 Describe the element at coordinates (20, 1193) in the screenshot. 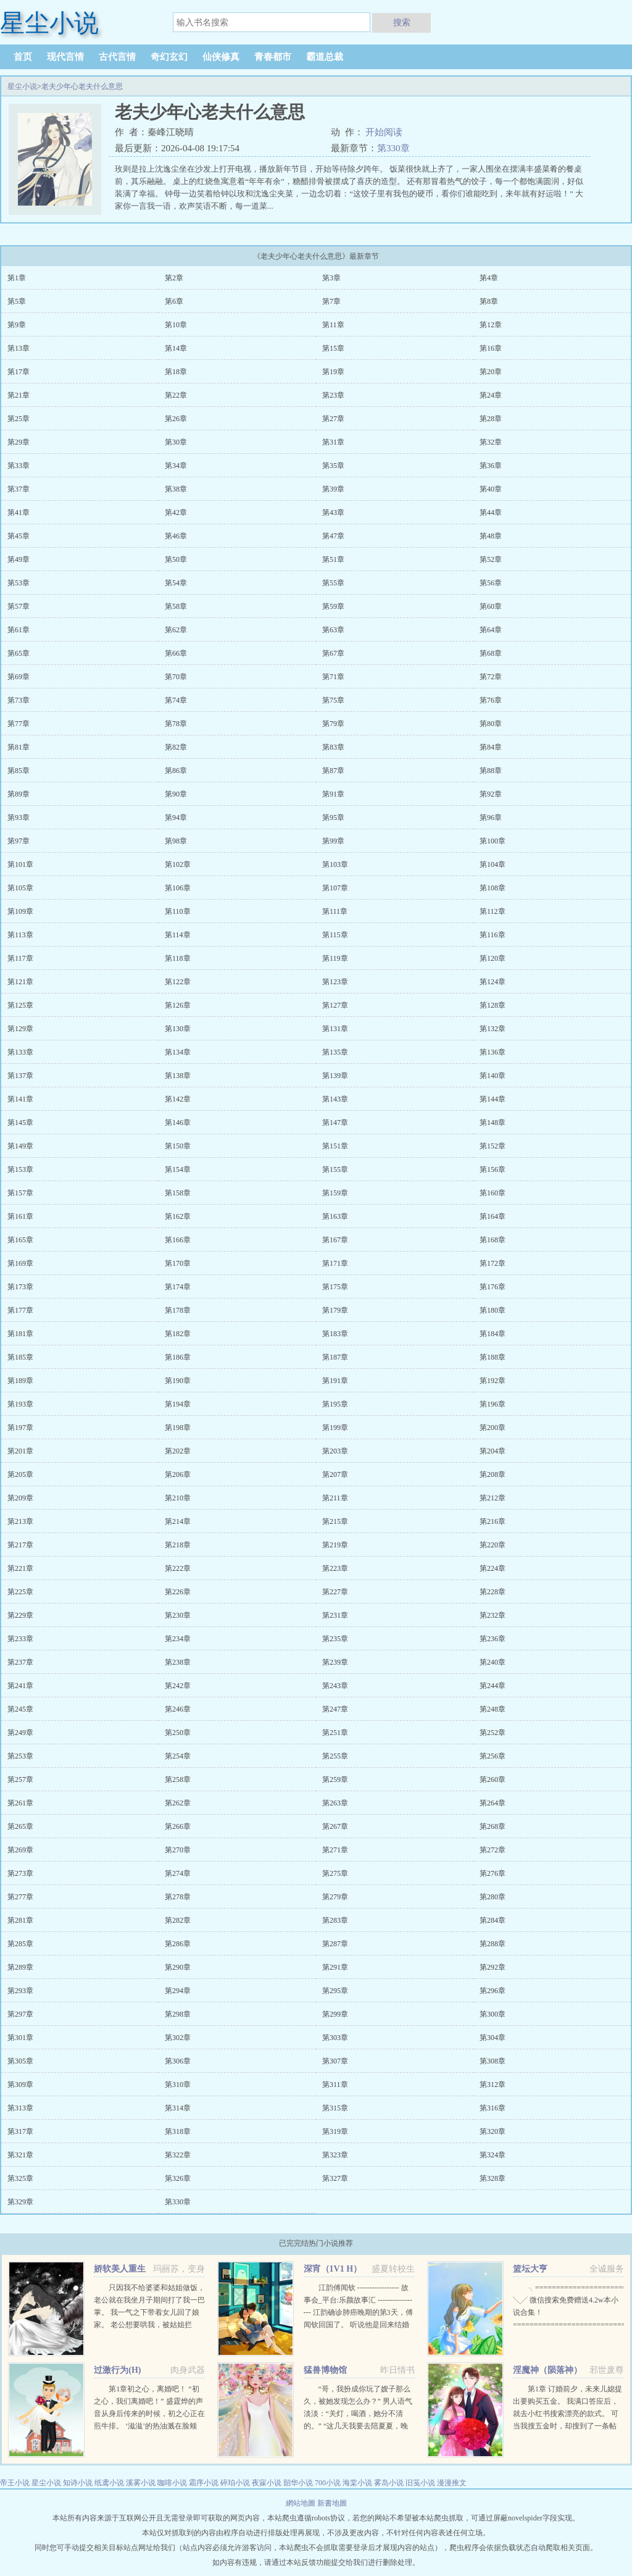

I see `第157章` at that location.